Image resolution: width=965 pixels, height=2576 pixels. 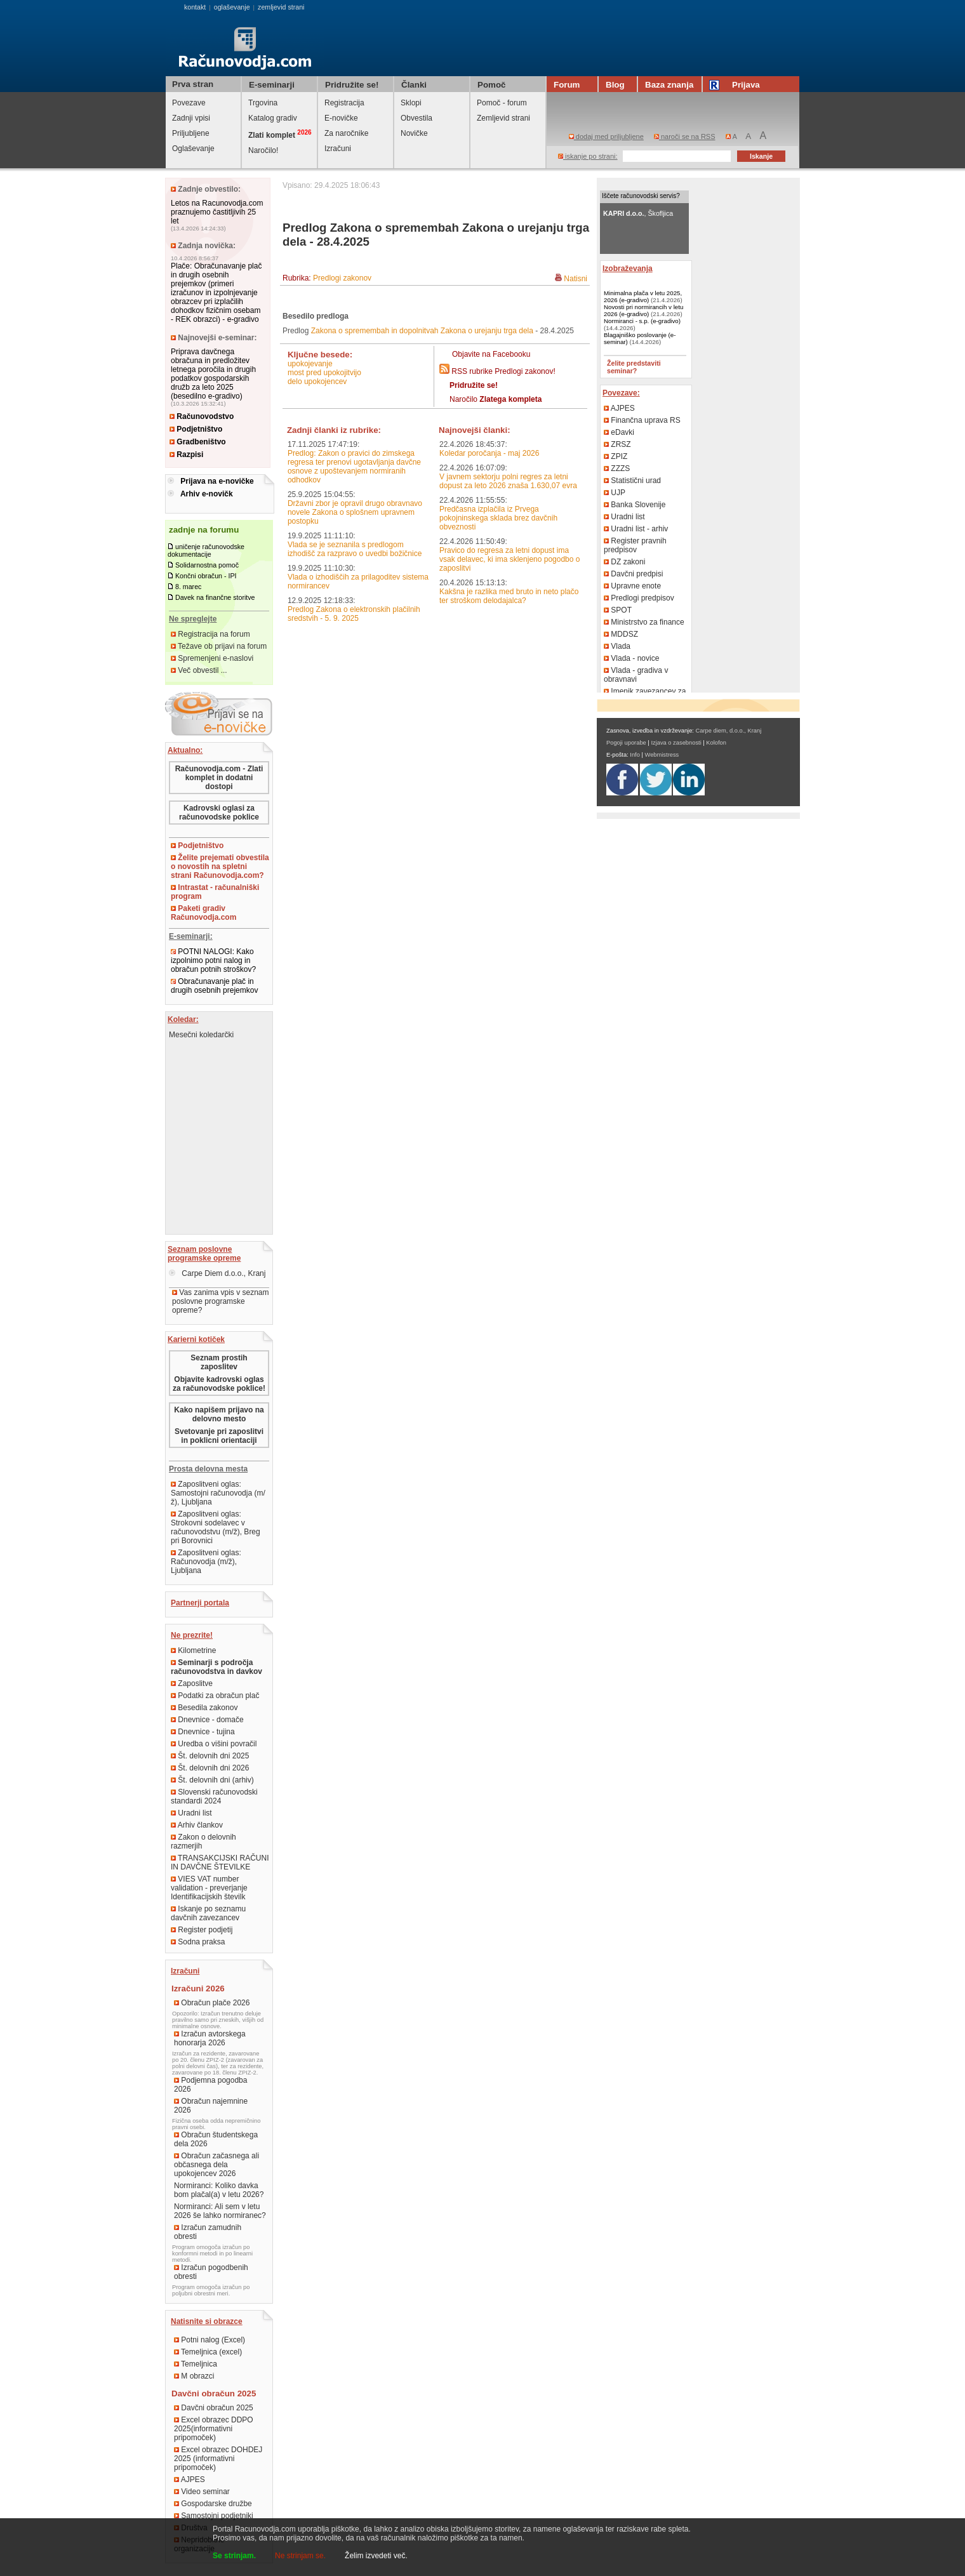 What do you see at coordinates (218, 1414) in the screenshot?
I see `Kako napišem prijavo na delovno mesto` at bounding box center [218, 1414].